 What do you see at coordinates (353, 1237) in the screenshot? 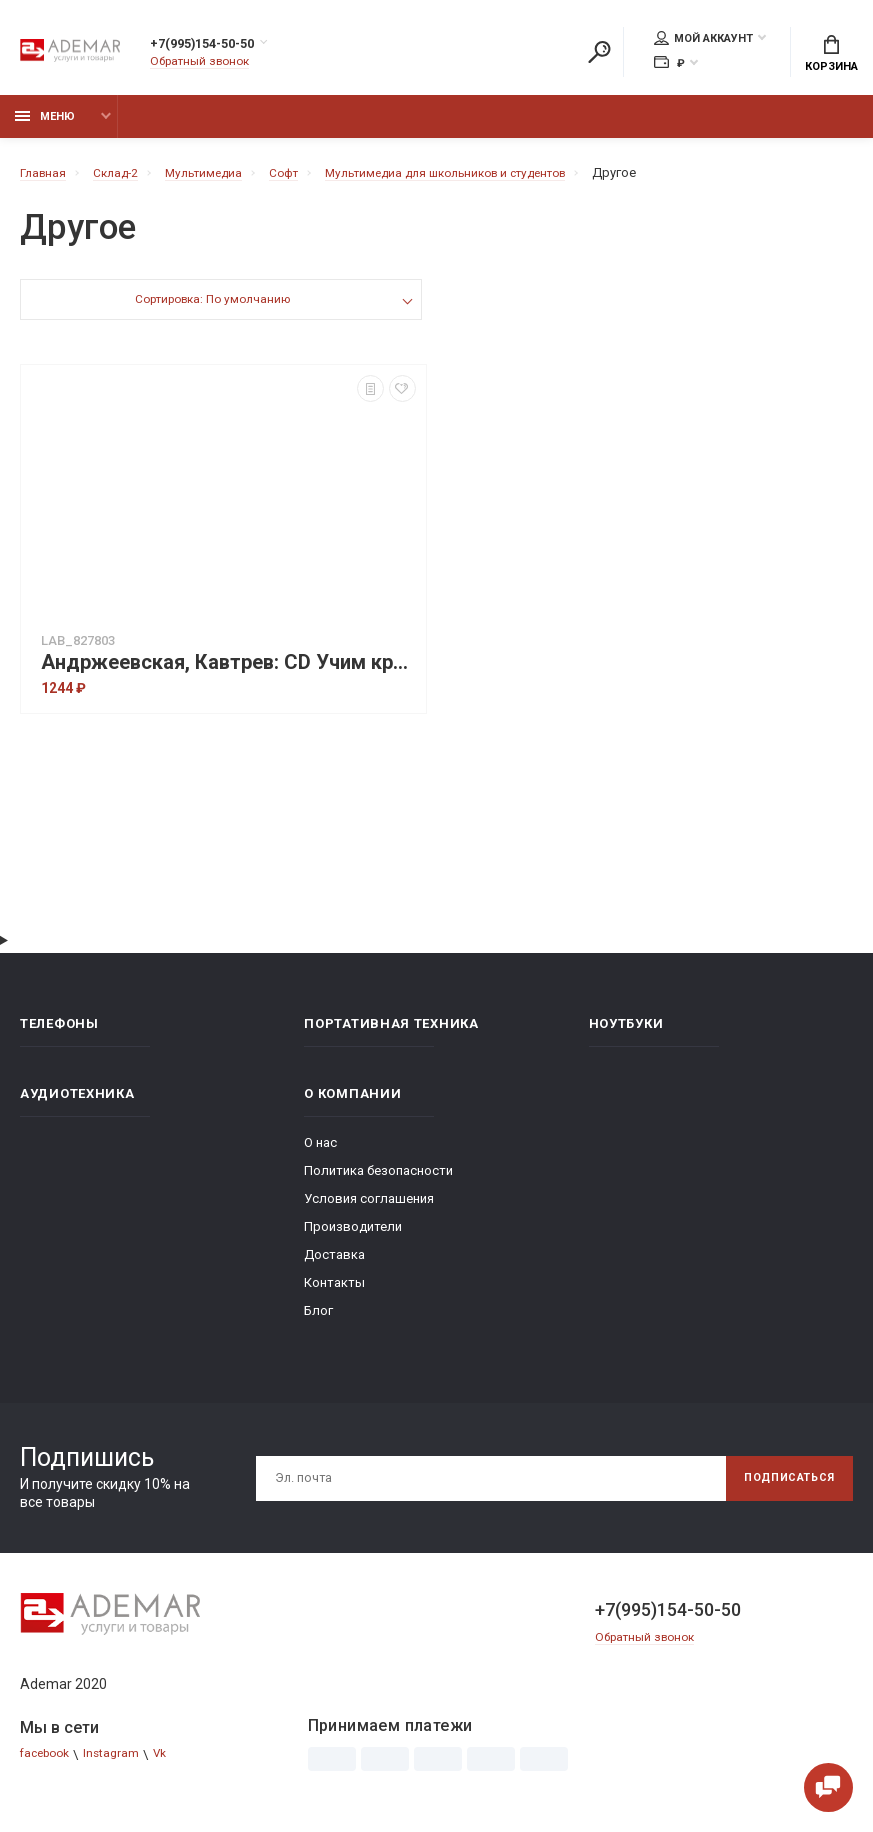
I see `Производители` at bounding box center [353, 1237].